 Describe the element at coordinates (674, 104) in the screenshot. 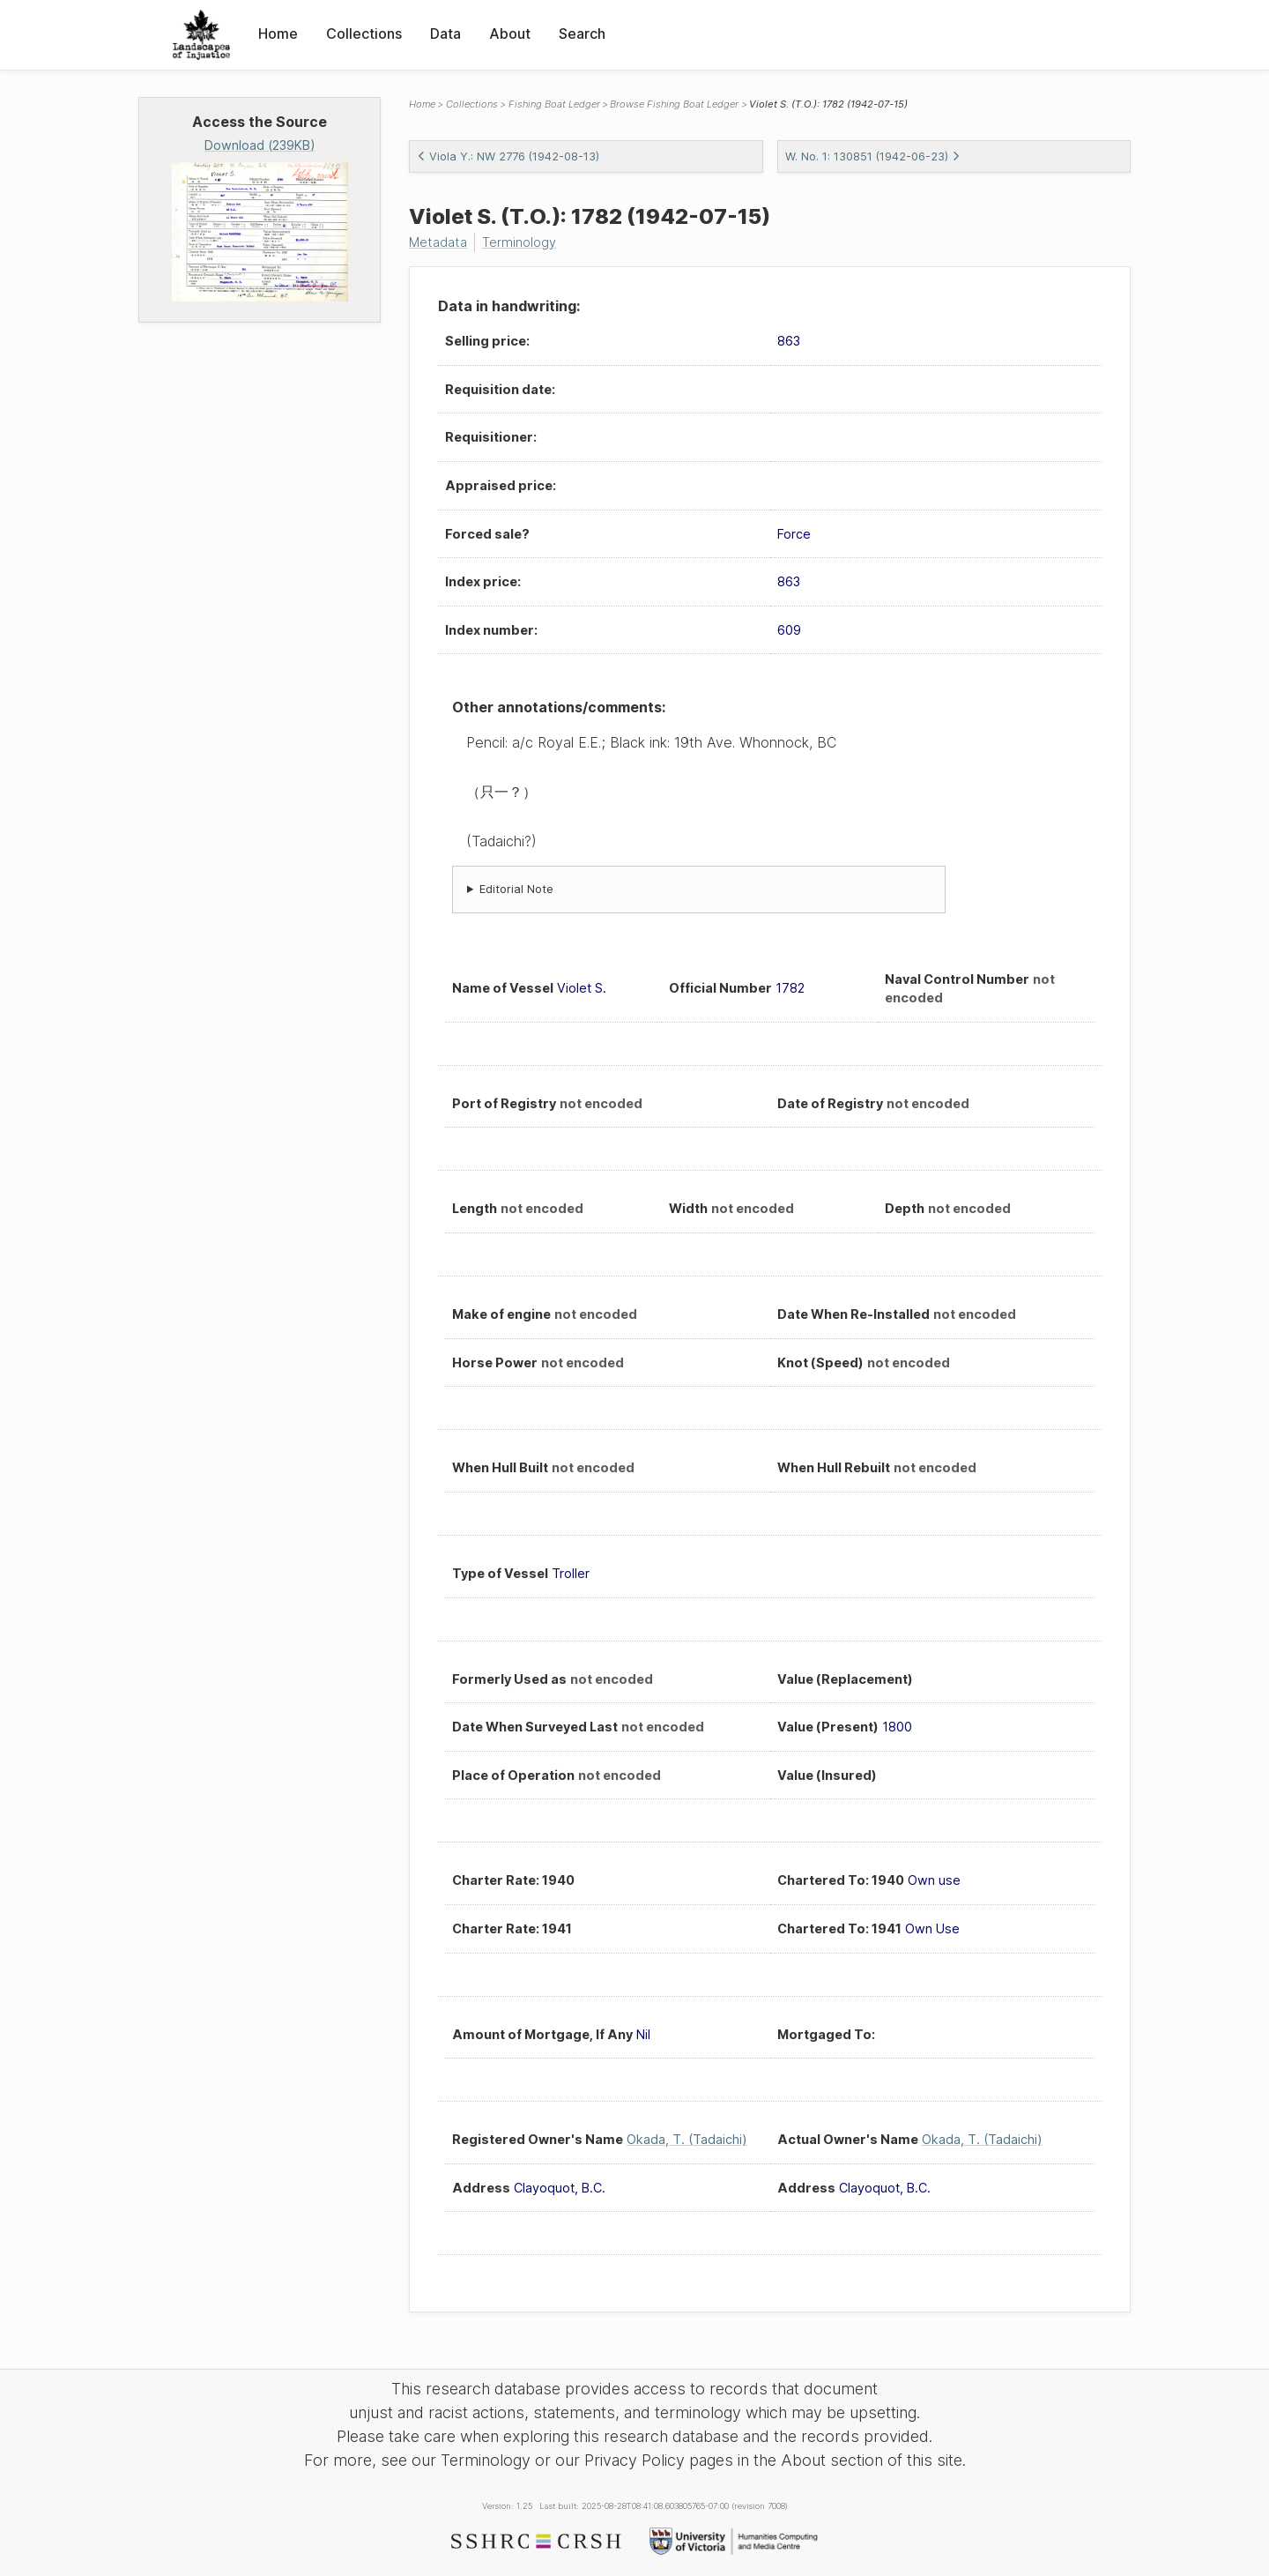

I see `Browse Fishing Boat Ledger` at that location.